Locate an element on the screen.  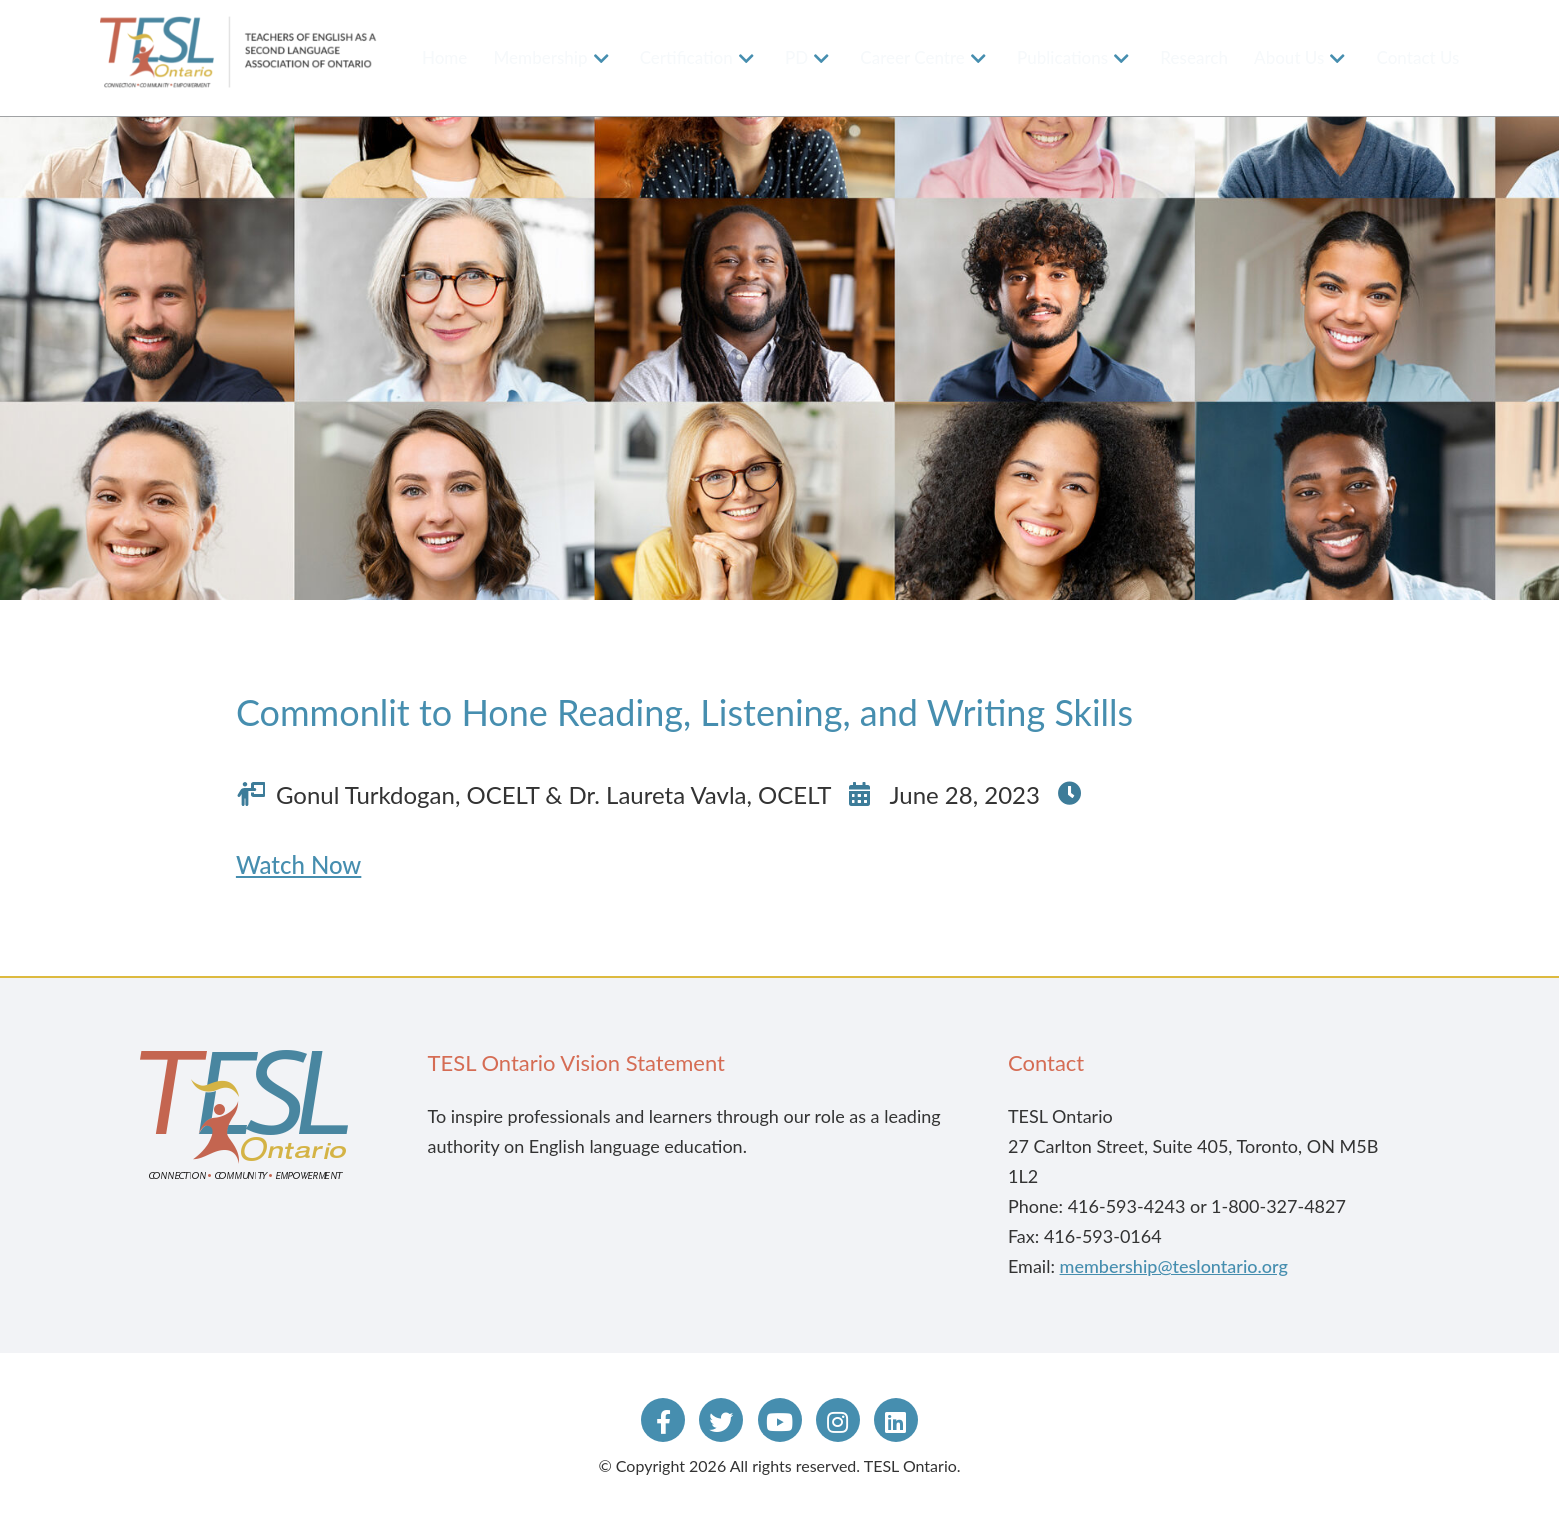
Home is located at coordinates (444, 57).